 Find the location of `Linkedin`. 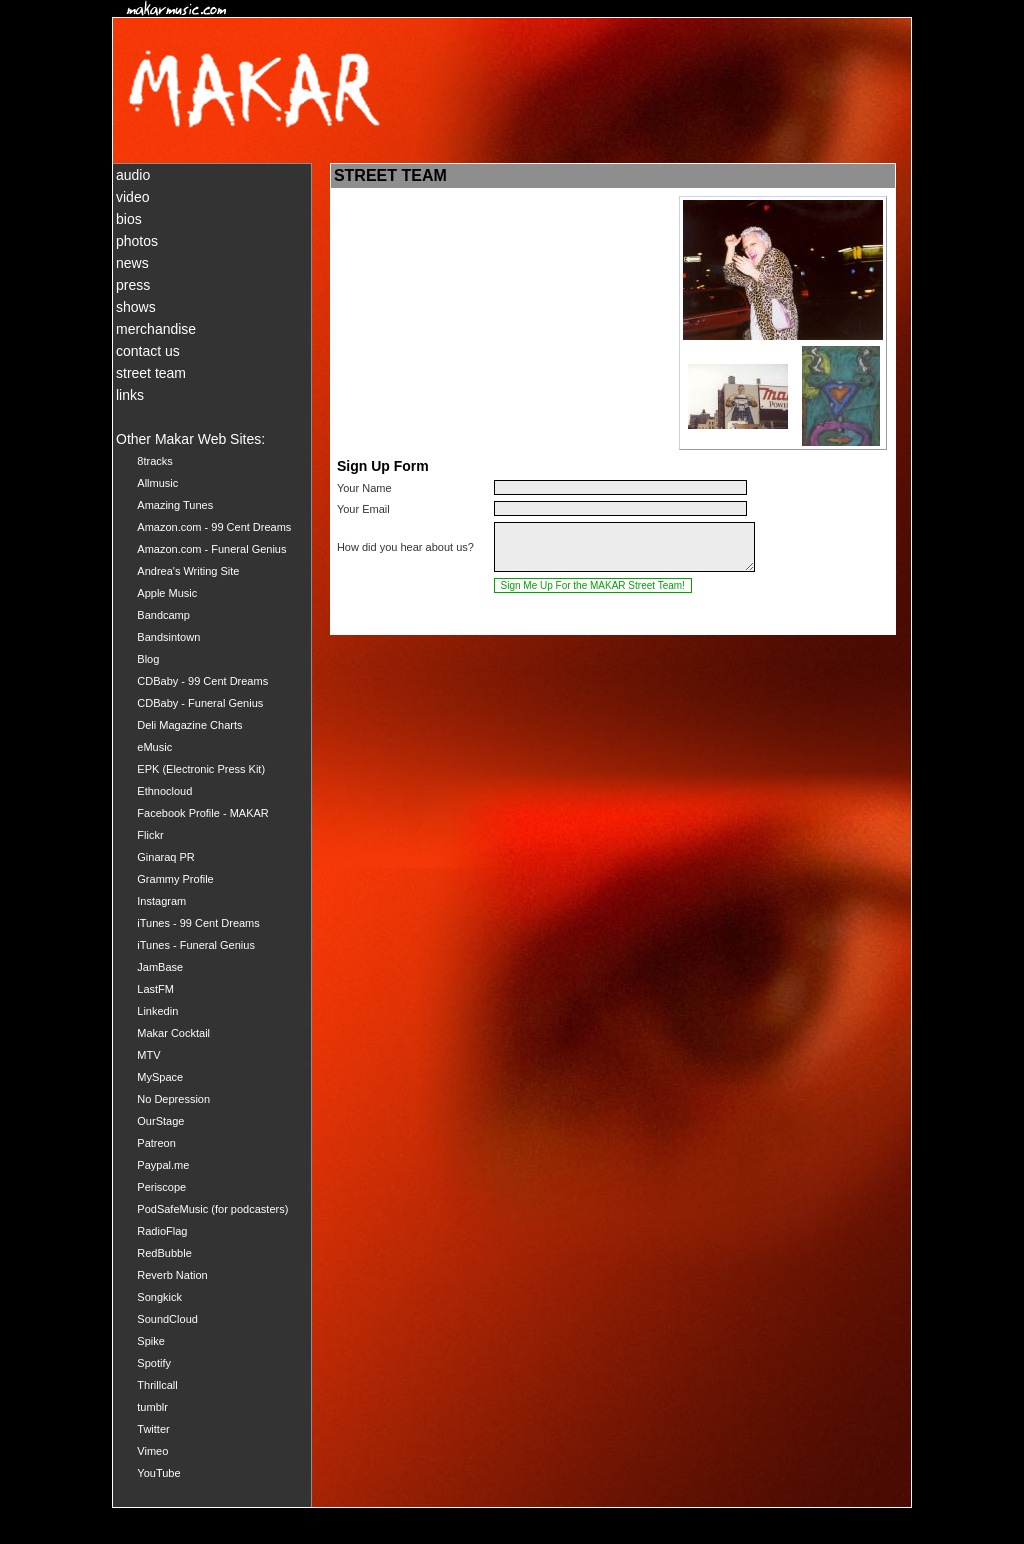

Linkedin is located at coordinates (157, 1011).